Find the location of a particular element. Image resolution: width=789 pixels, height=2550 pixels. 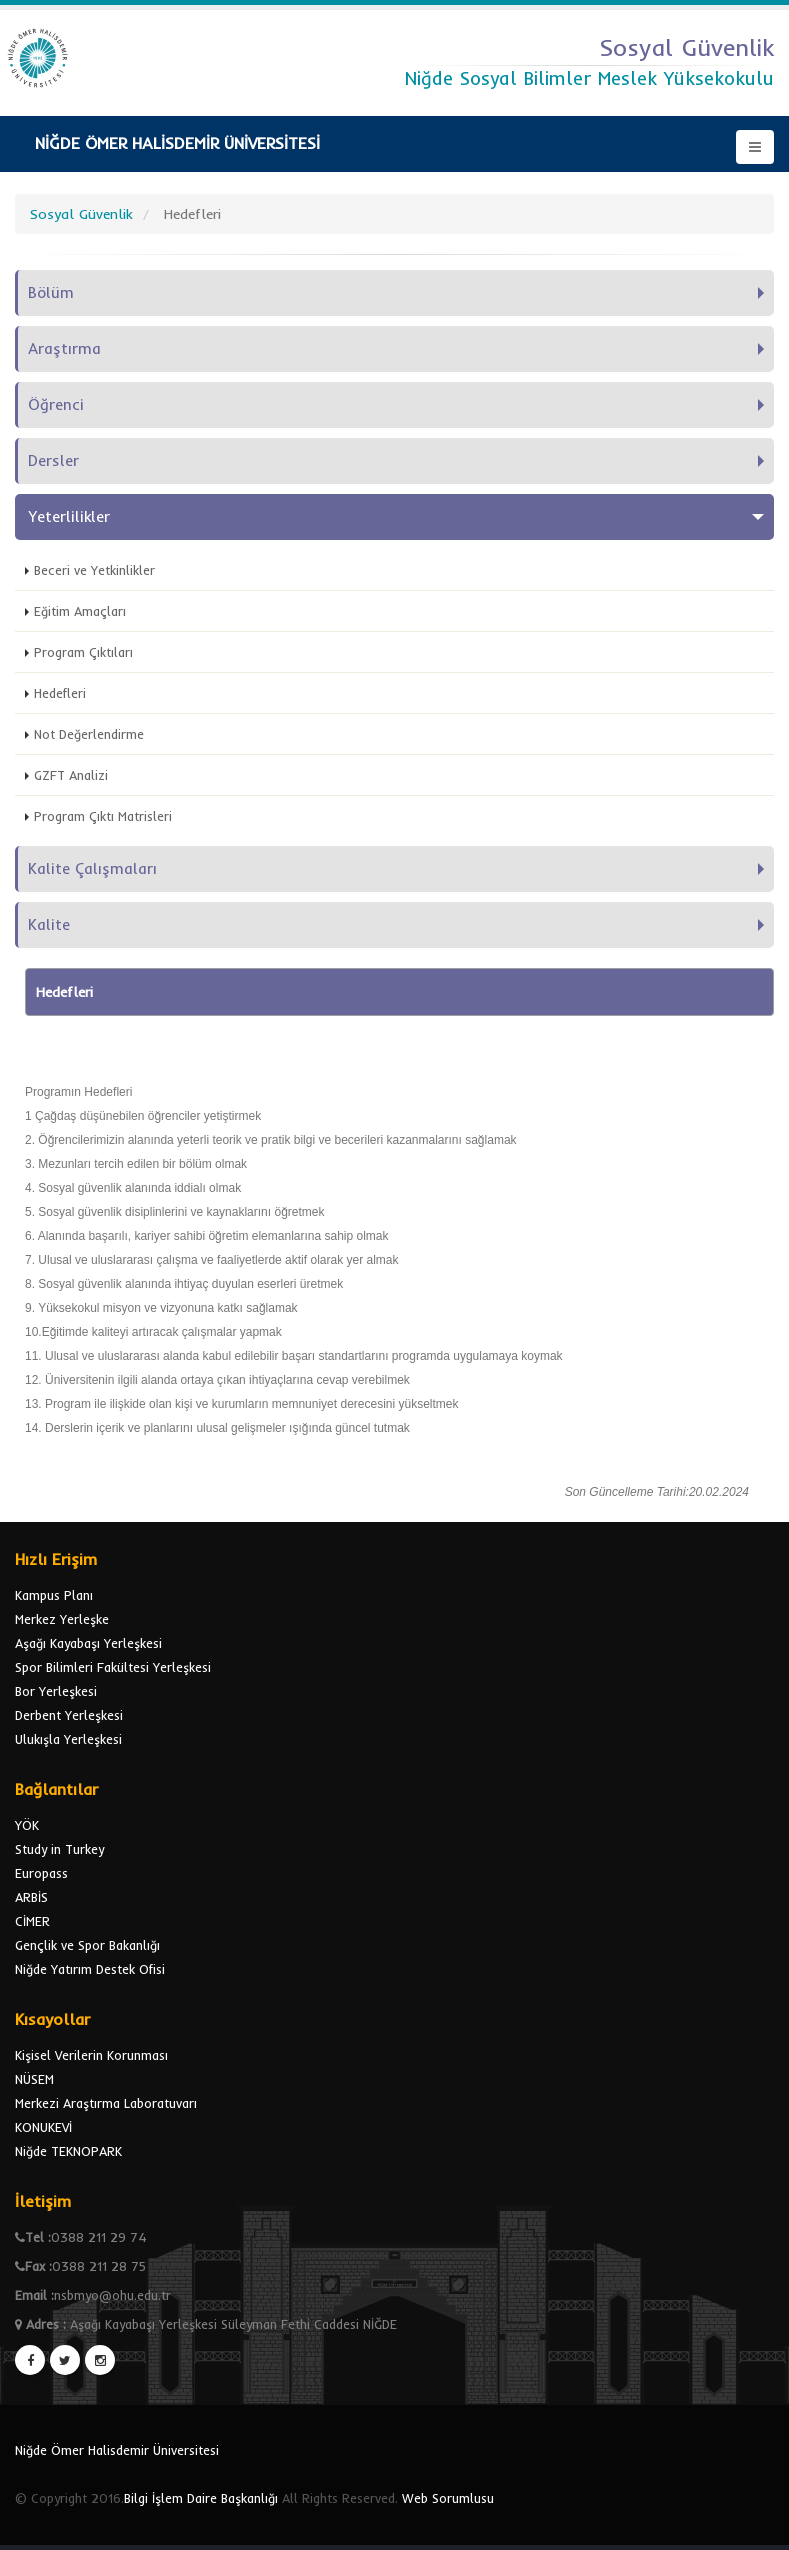

Kişisel Verilerin Korunması is located at coordinates (91, 2055).